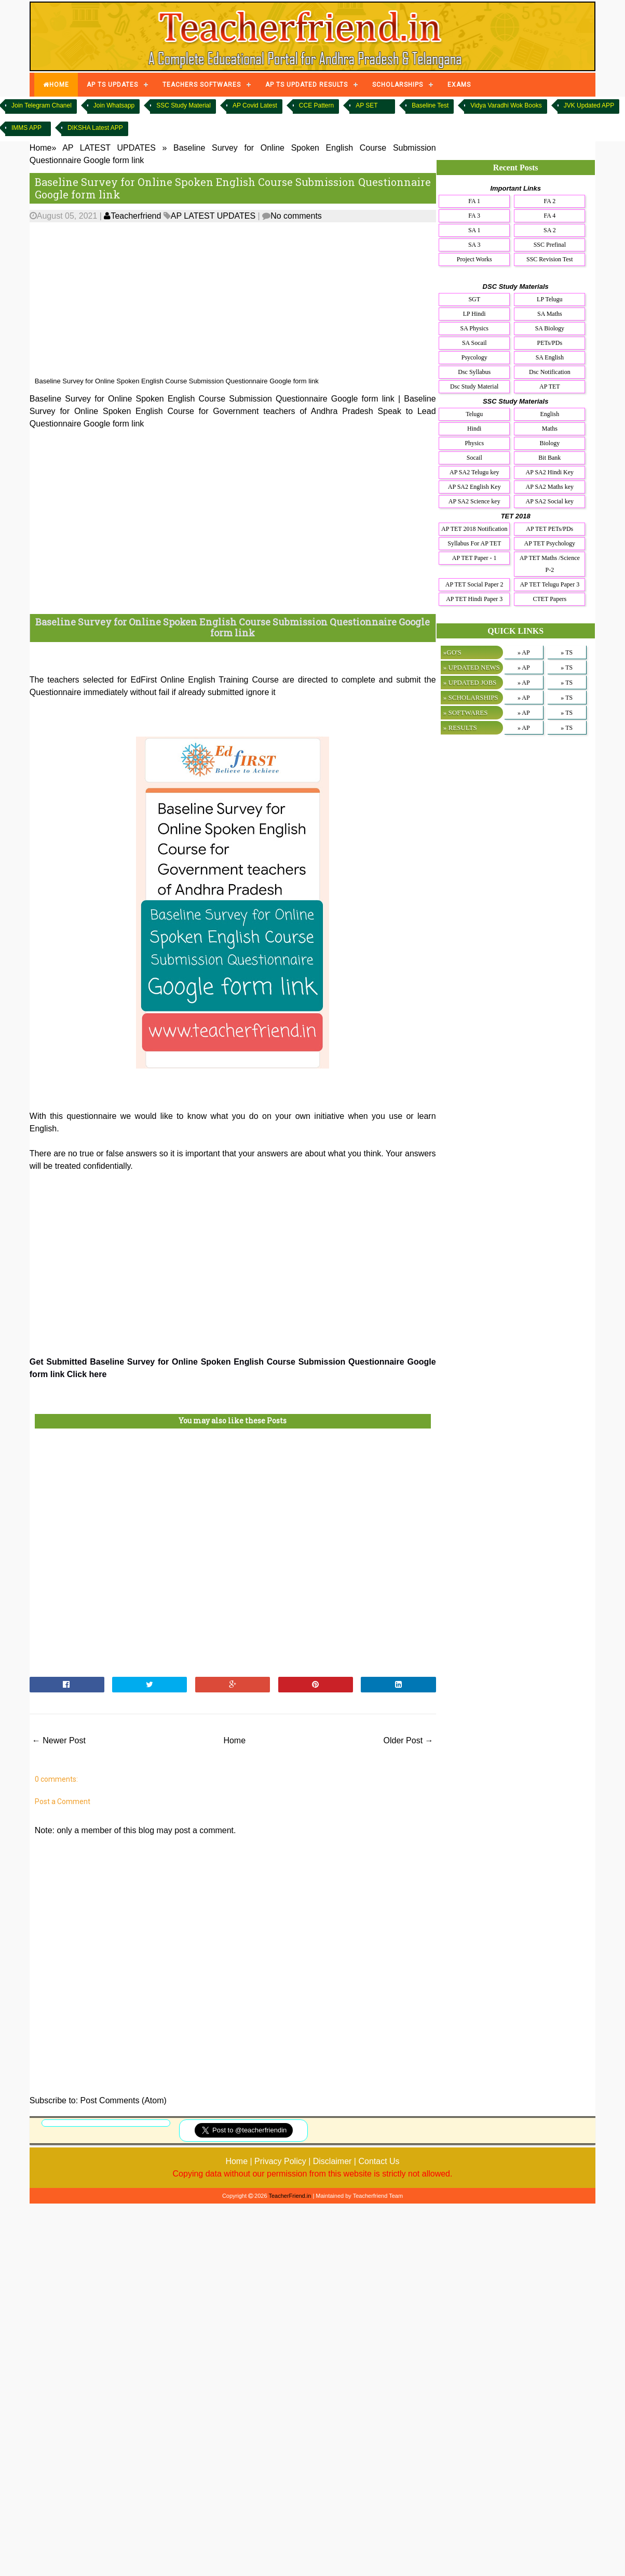 Image resolution: width=625 pixels, height=2576 pixels. What do you see at coordinates (474, 457) in the screenshot?
I see `Socail` at bounding box center [474, 457].